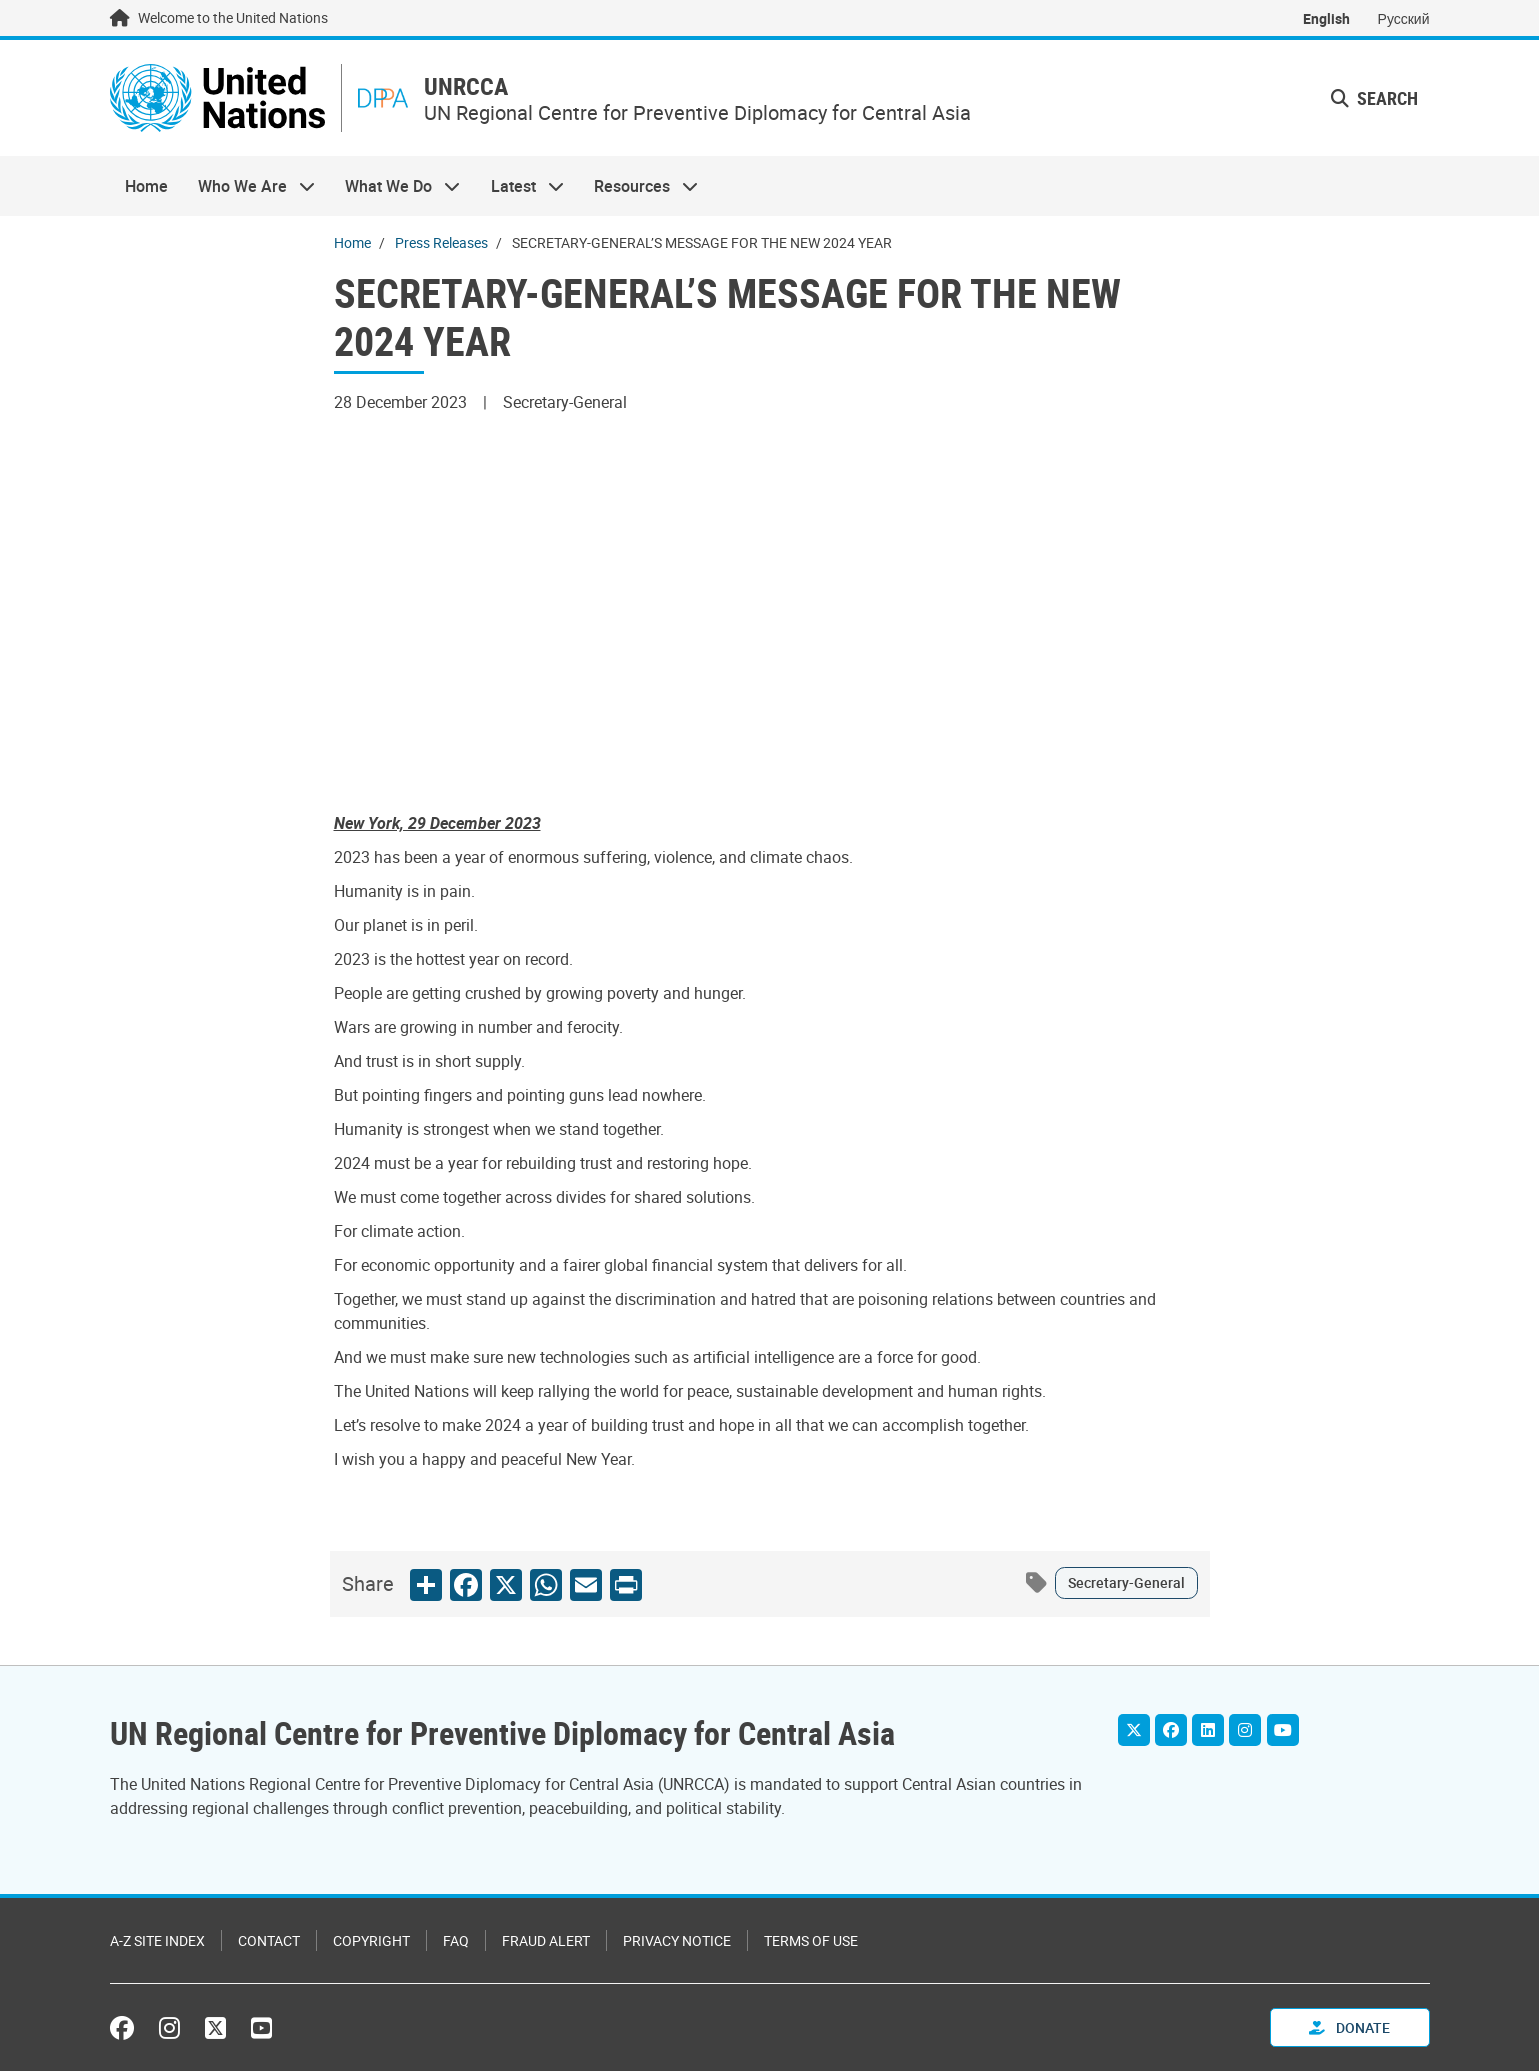 This screenshot has width=1539, height=2071. What do you see at coordinates (249, 186) in the screenshot?
I see `Who We Are` at bounding box center [249, 186].